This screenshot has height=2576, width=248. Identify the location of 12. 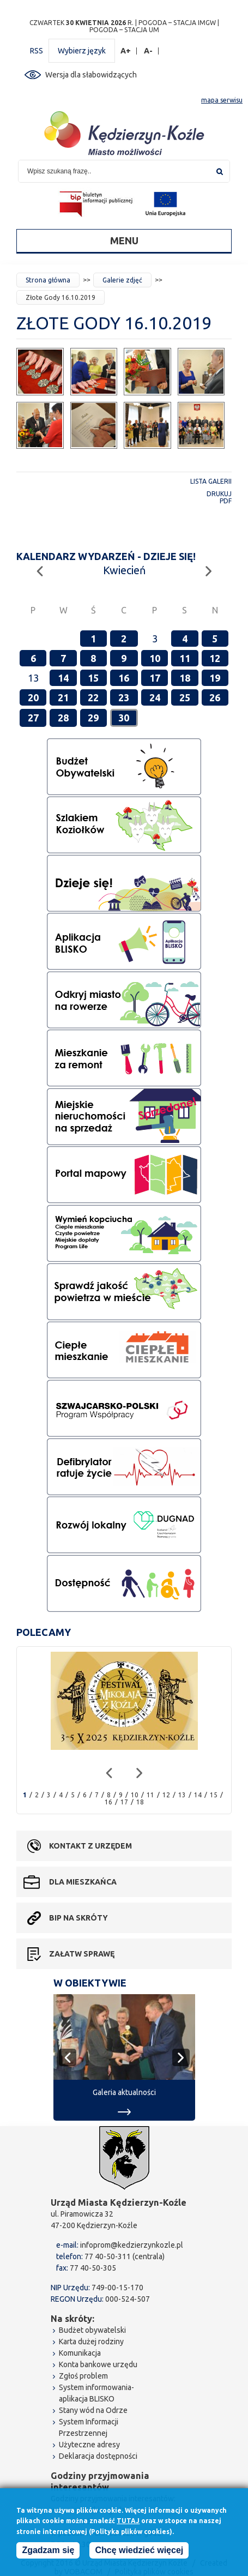
(214, 658).